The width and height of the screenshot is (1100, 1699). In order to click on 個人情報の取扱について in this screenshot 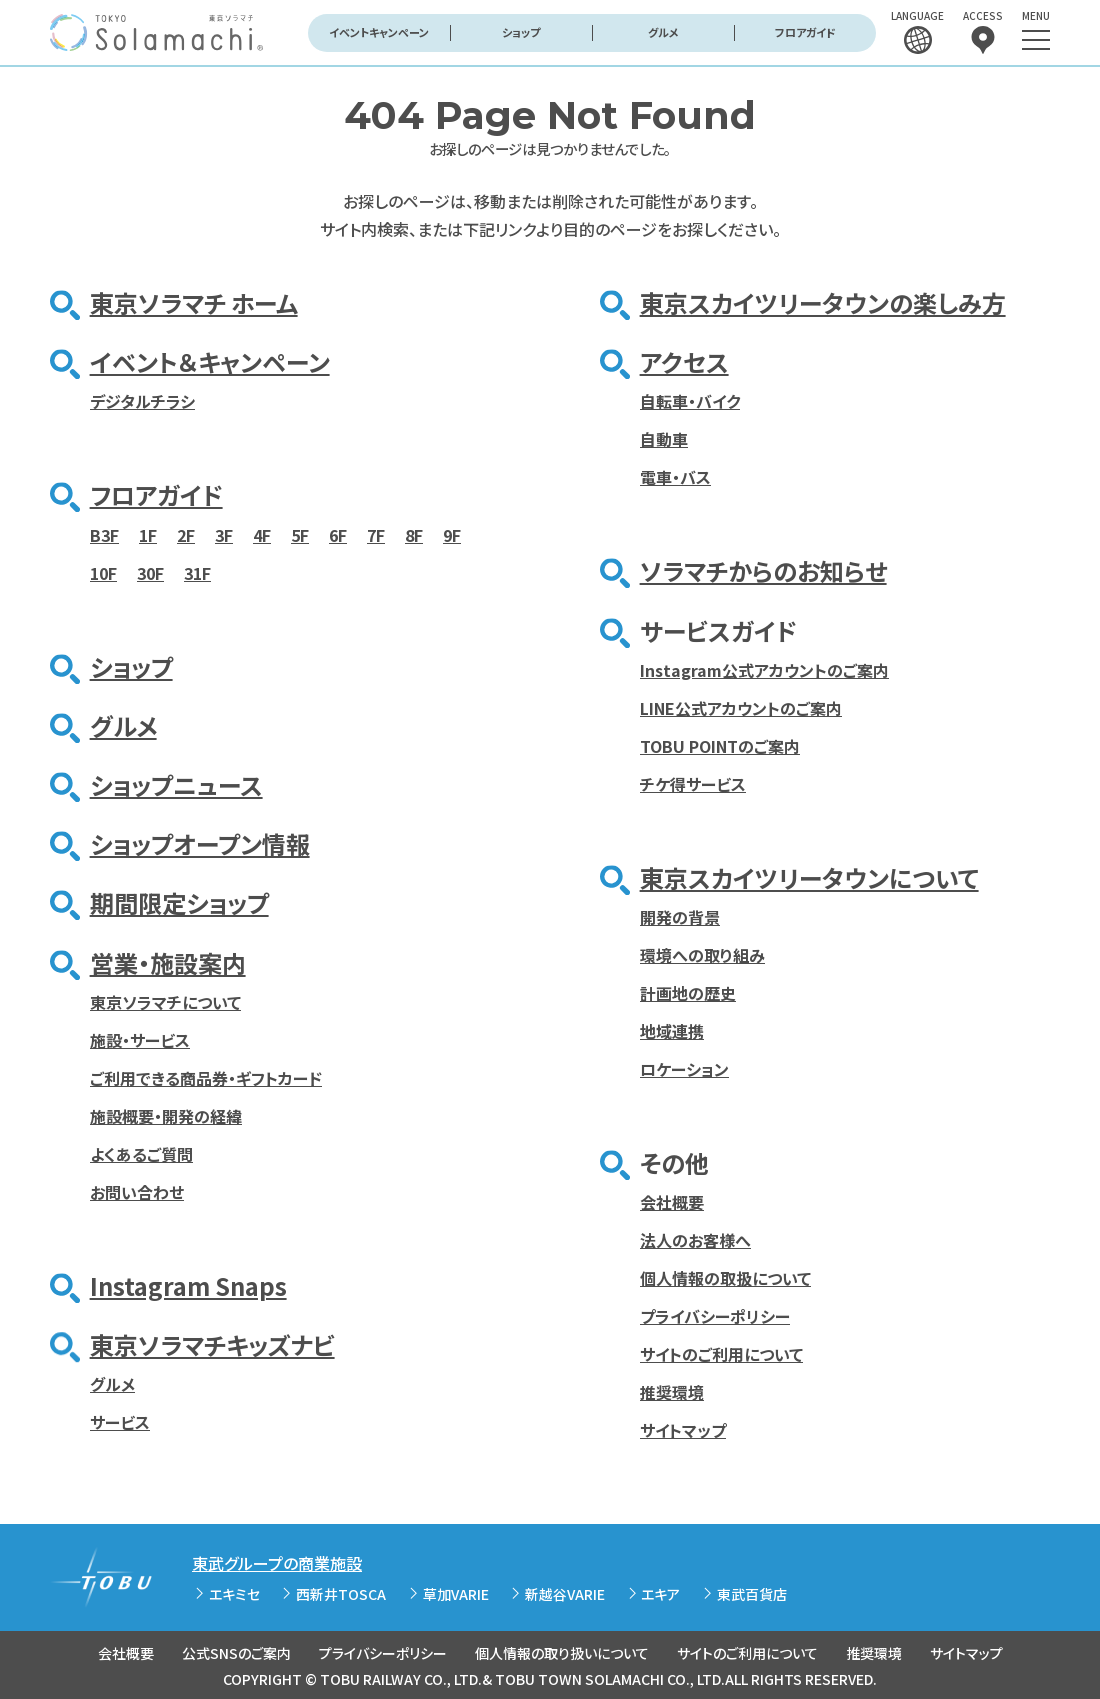, I will do `click(725, 1278)`.